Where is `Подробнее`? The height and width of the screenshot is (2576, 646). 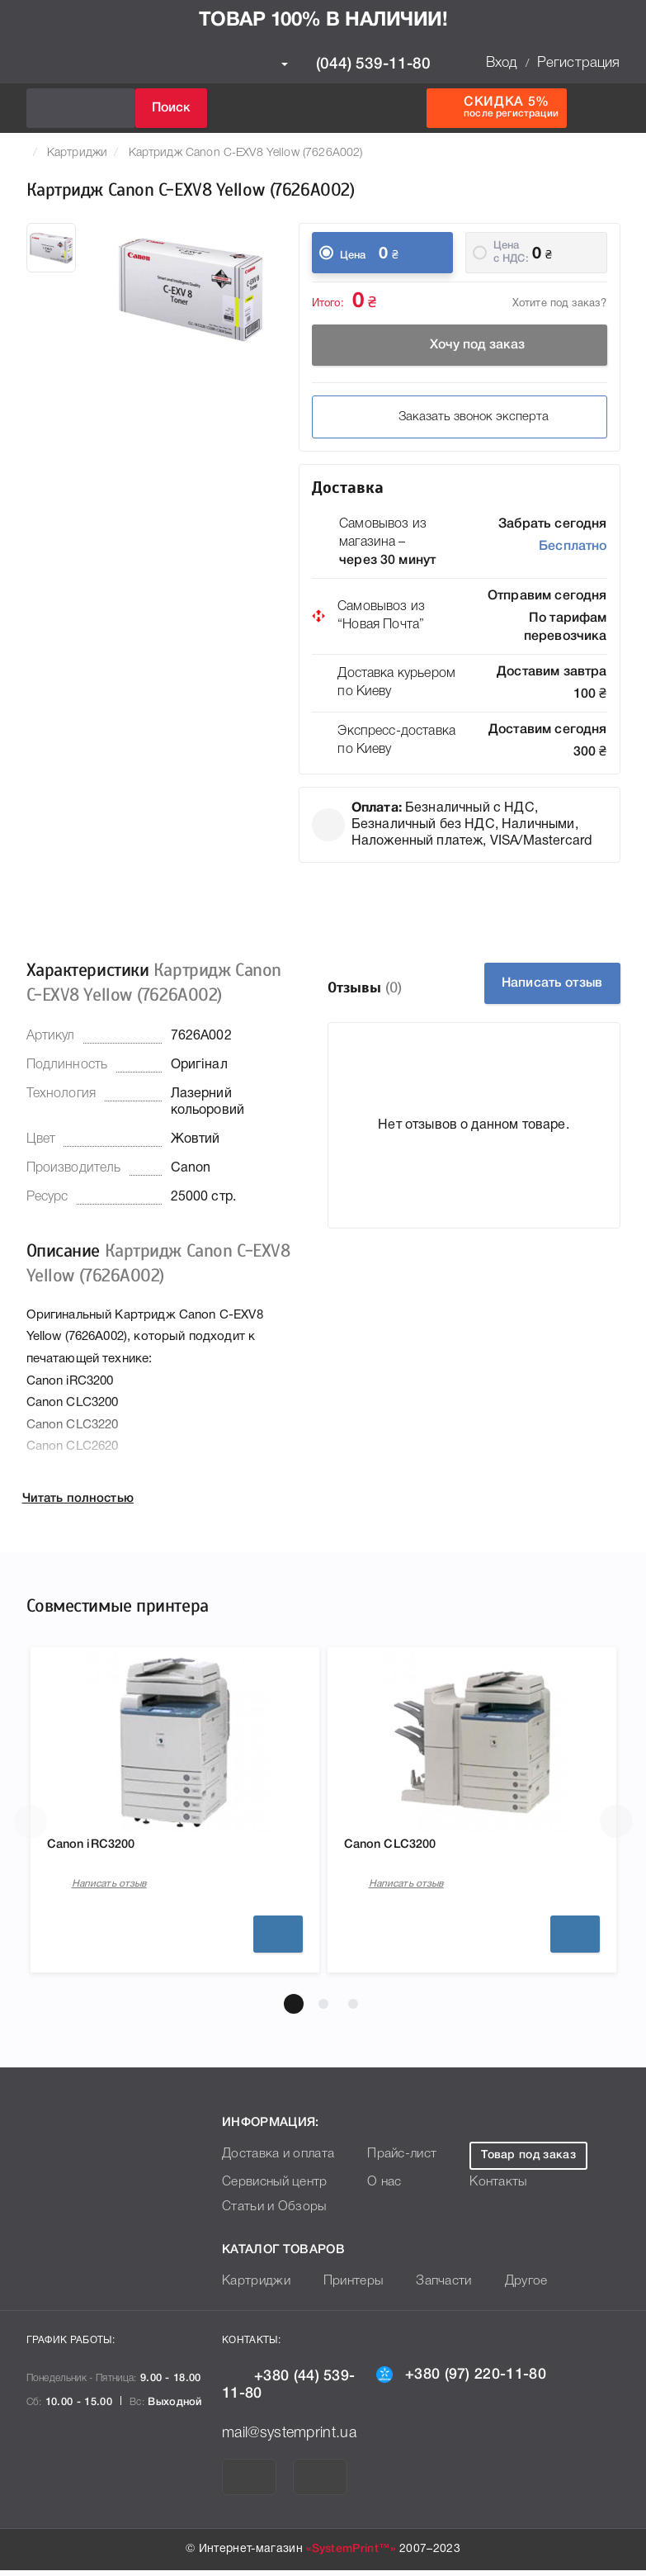 Подробнее is located at coordinates (278, 1939).